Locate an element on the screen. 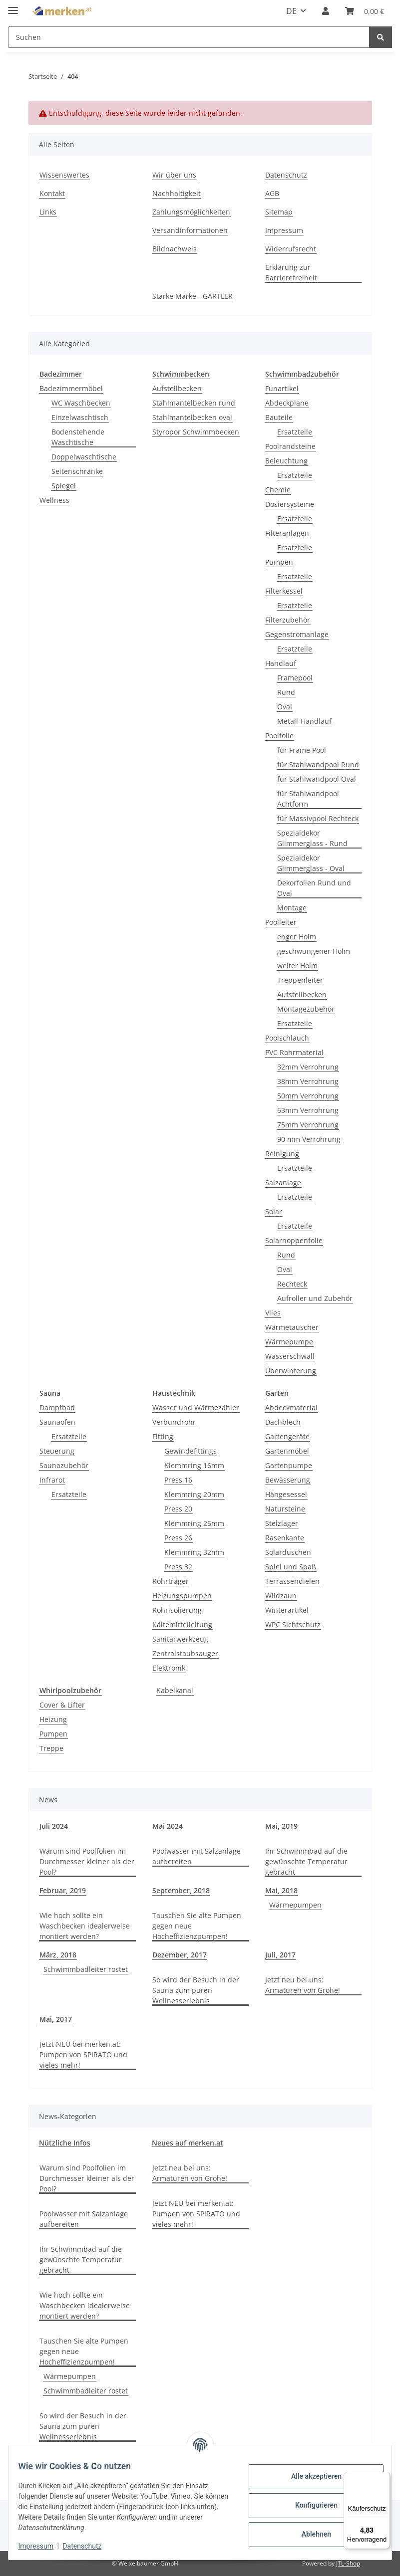 The width and height of the screenshot is (400, 2576). Abdeckmaterial is located at coordinates (291, 1407).